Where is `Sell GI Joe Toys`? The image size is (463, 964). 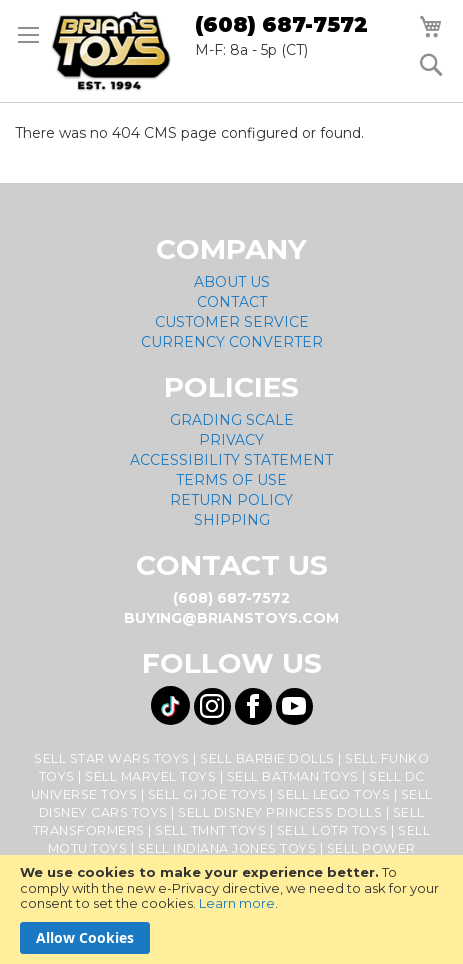 Sell GI Joe Toys is located at coordinates (207, 794).